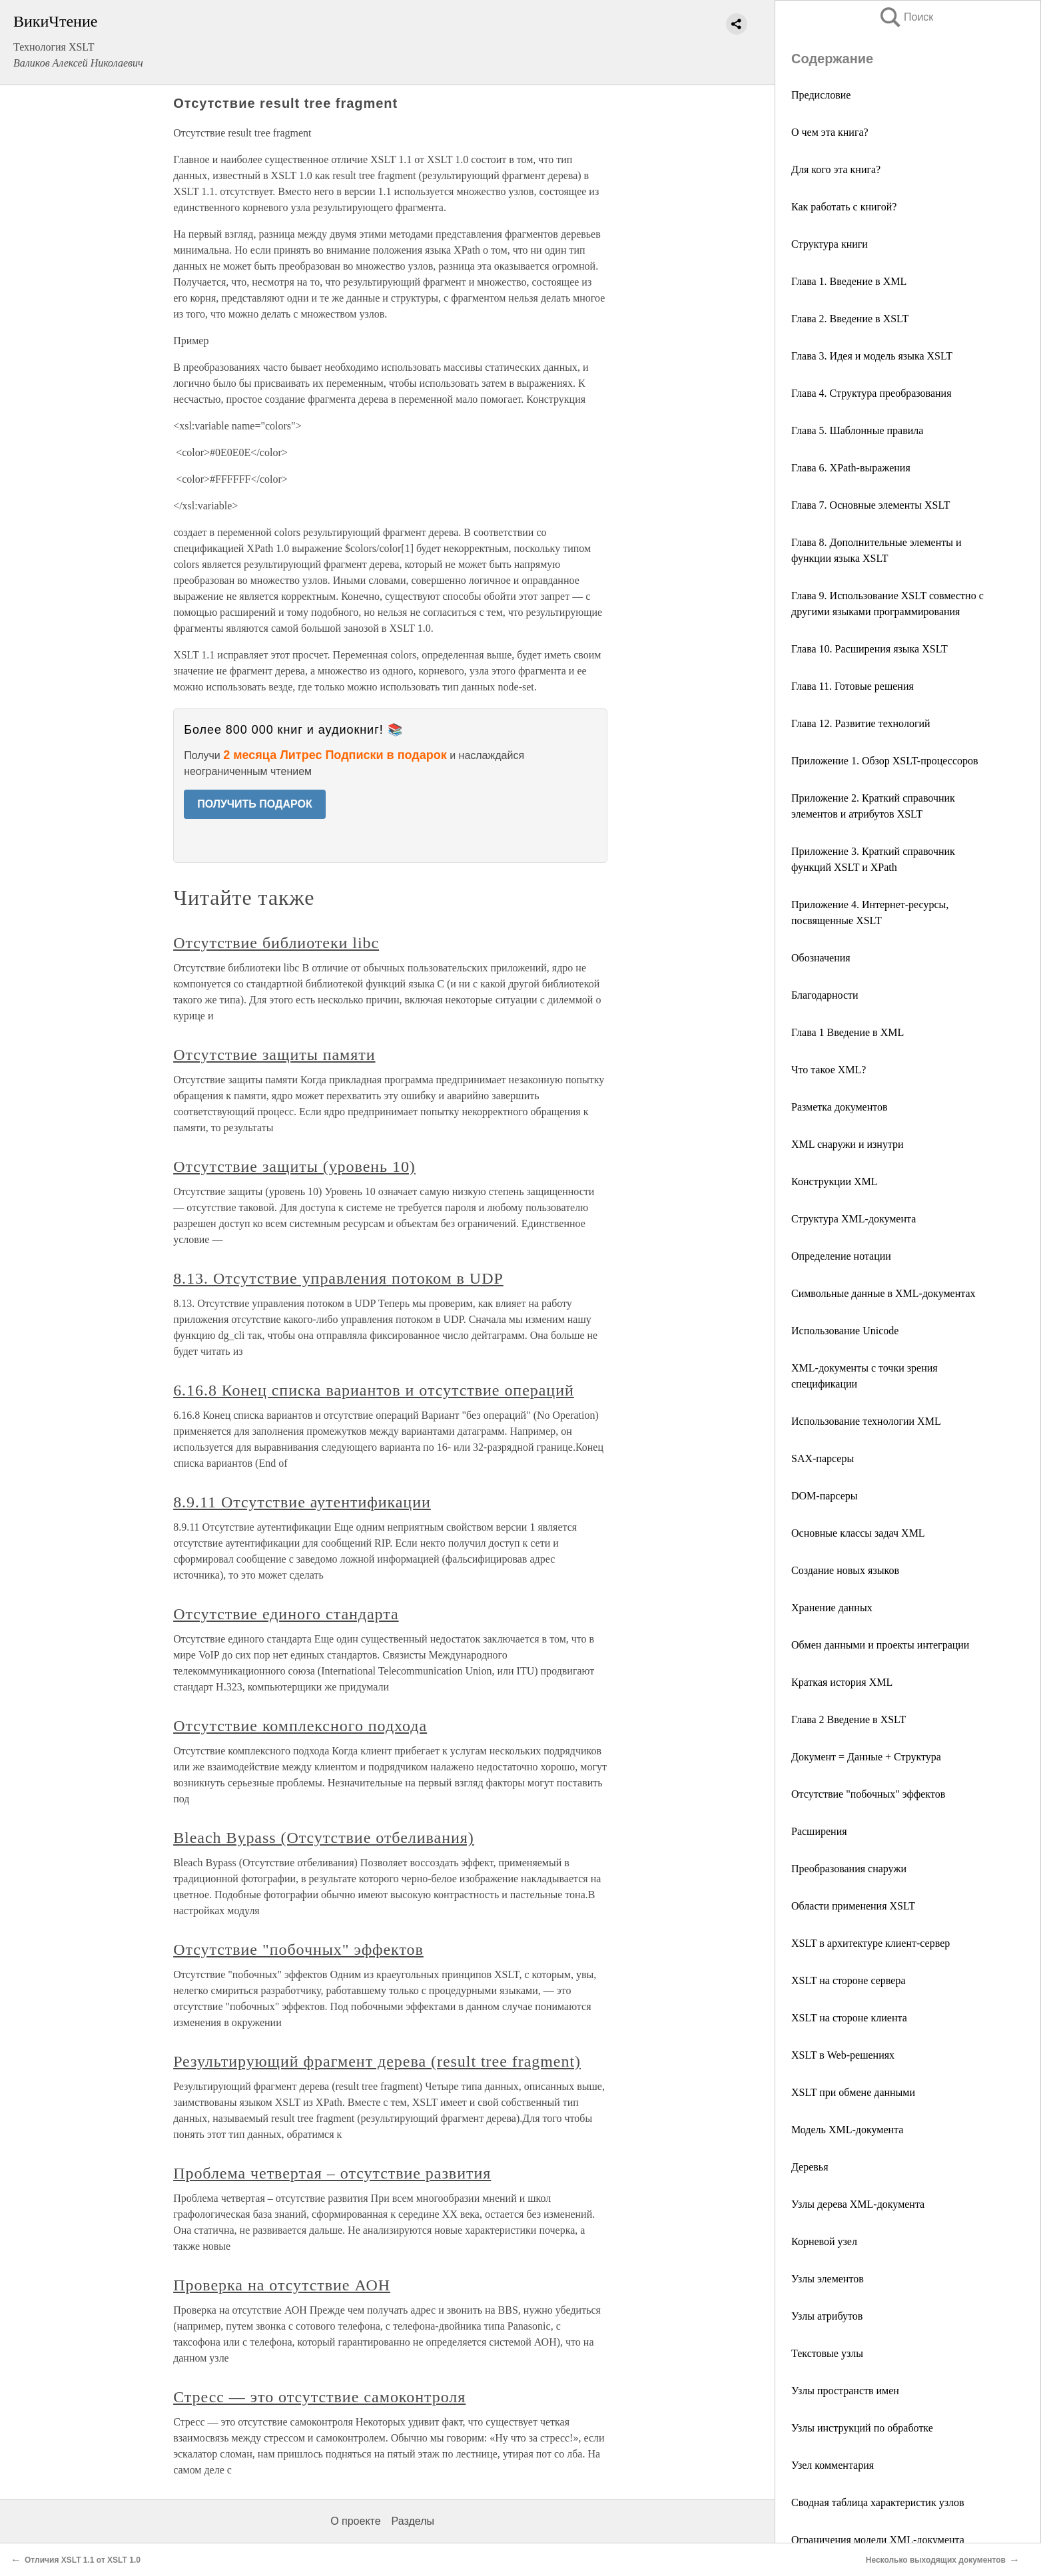 Image resolution: width=1041 pixels, height=2576 pixels. Describe the element at coordinates (906, 17) in the screenshot. I see `Поиск` at that location.